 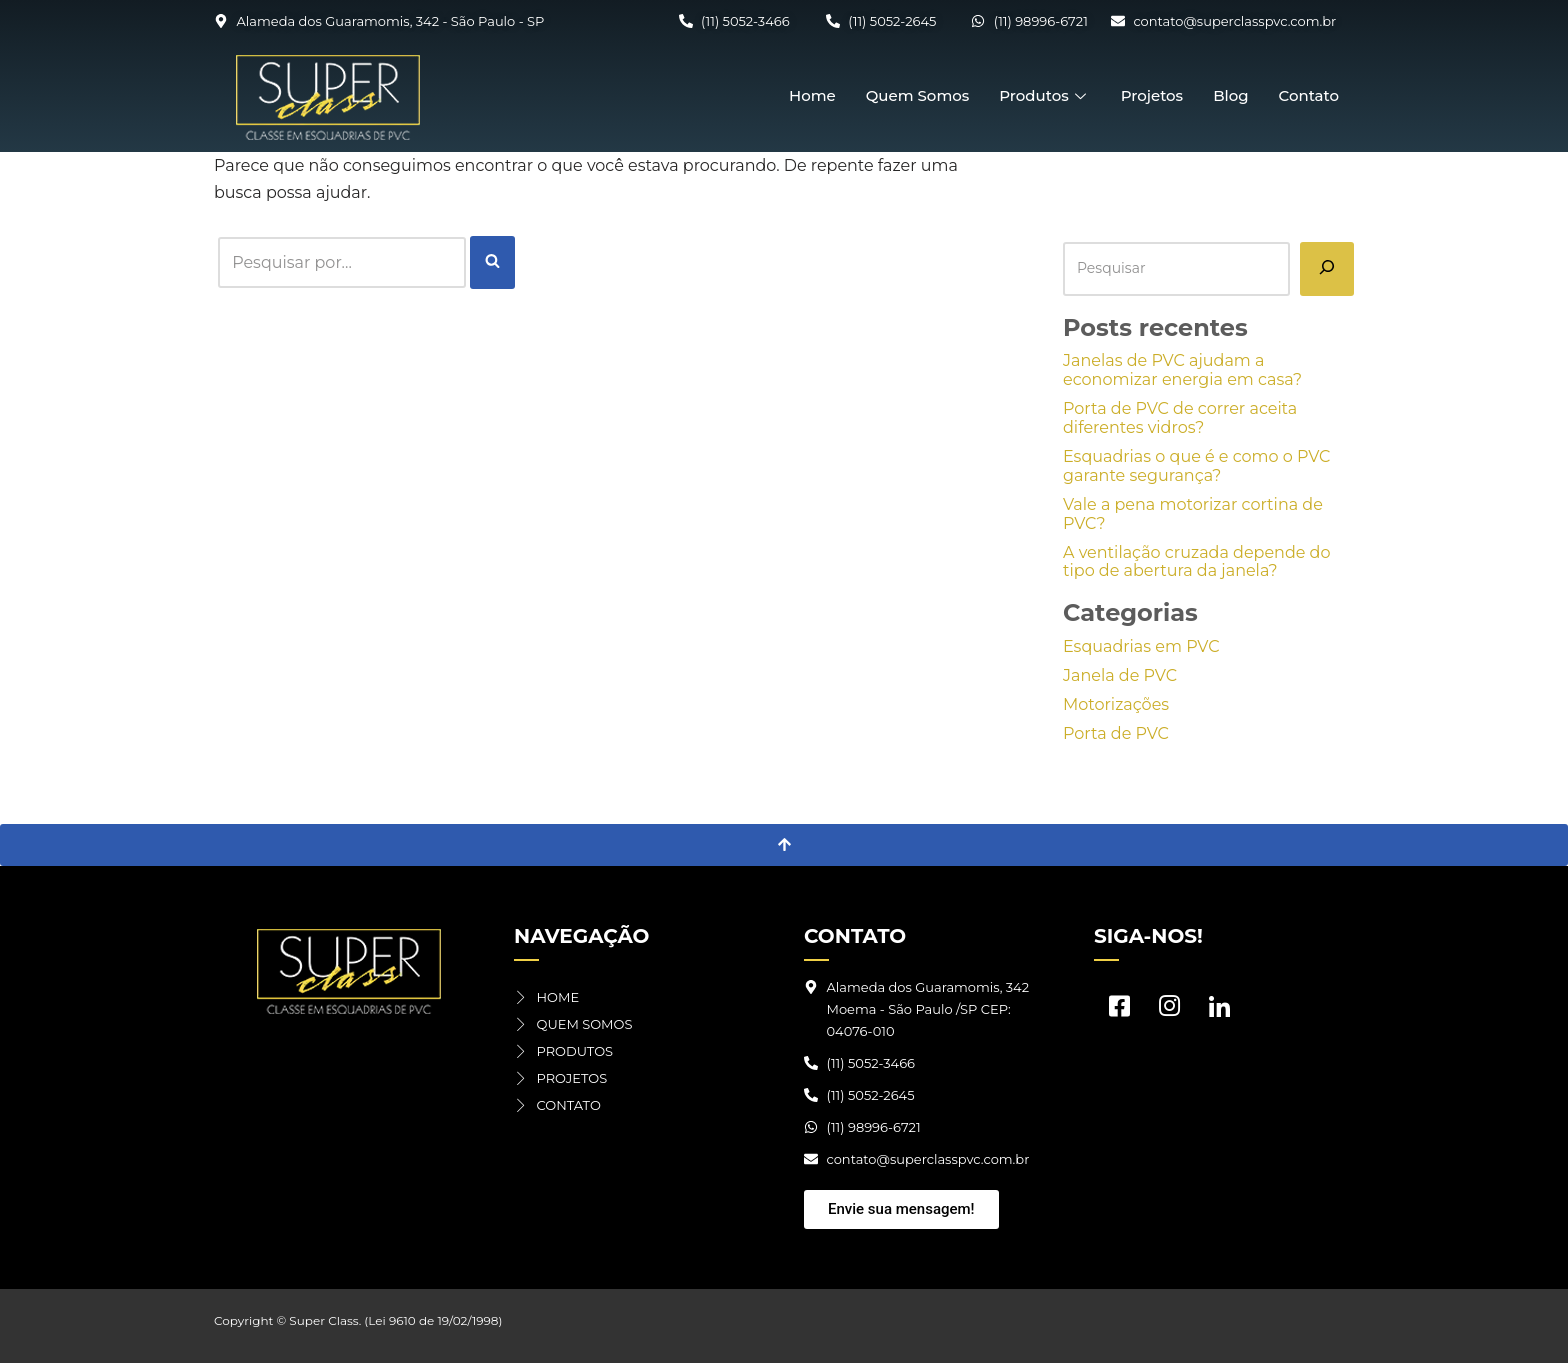 What do you see at coordinates (342, 262) in the screenshot?
I see `[Busca]` at bounding box center [342, 262].